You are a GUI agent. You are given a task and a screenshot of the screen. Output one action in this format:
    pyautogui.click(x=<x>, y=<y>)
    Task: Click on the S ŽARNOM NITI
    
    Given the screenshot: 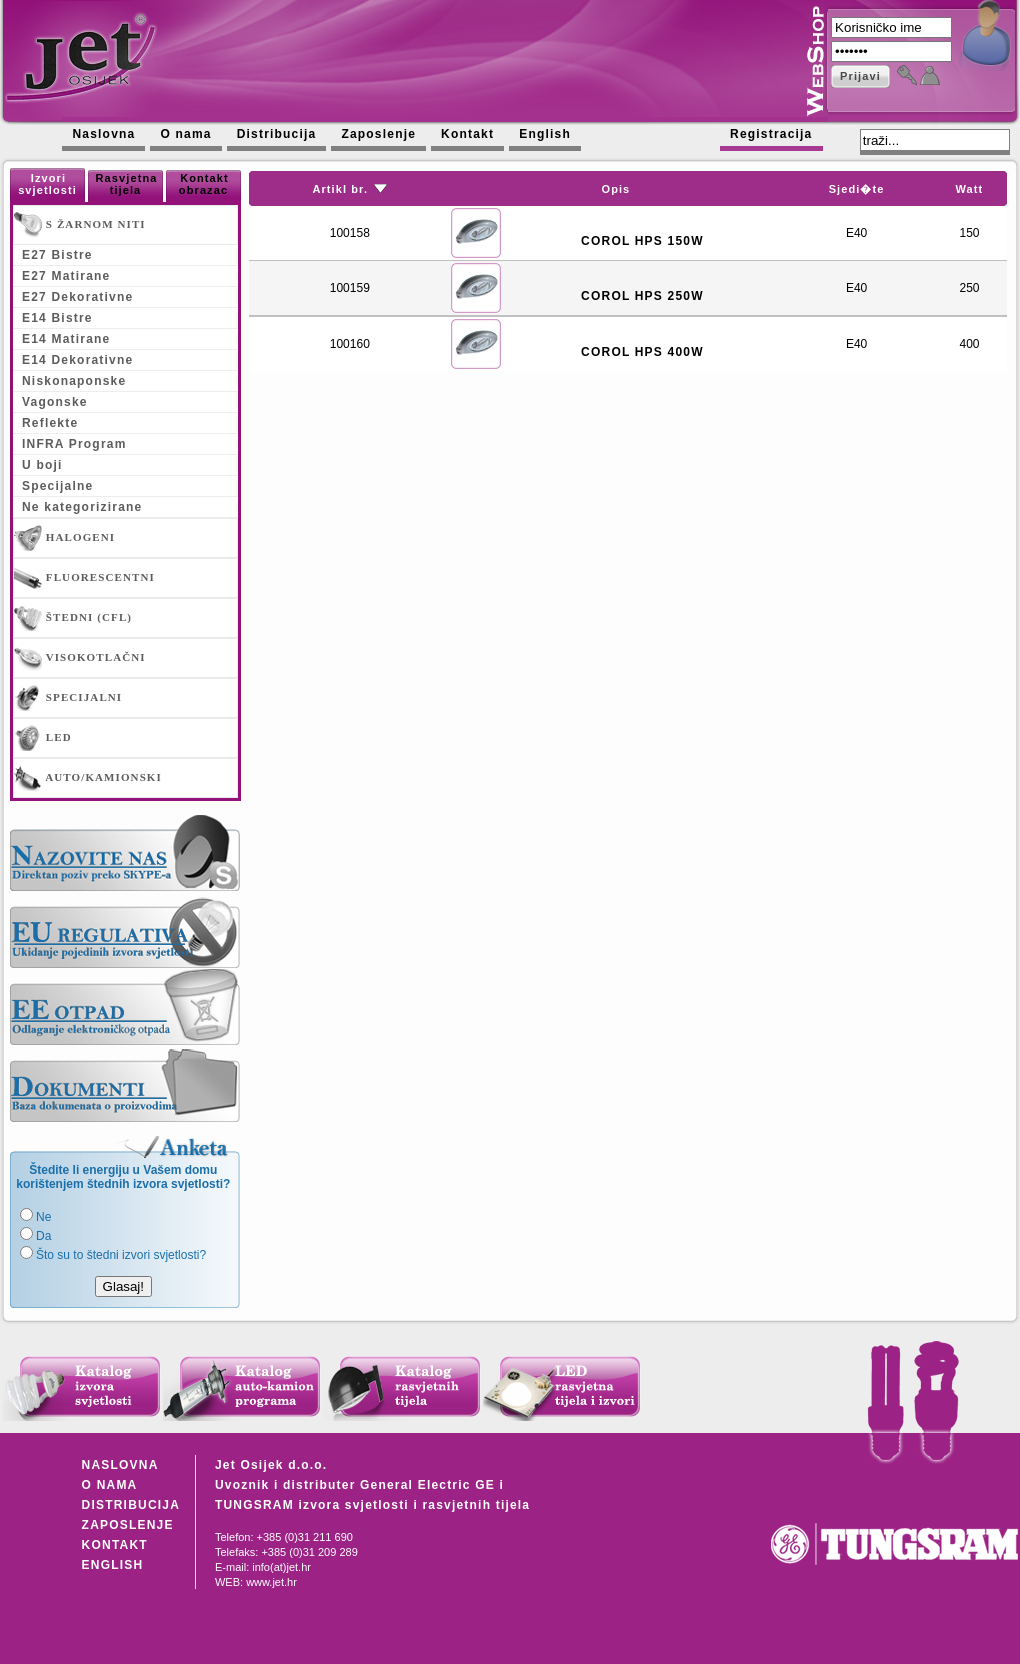 What is the action you would take?
    pyautogui.click(x=80, y=225)
    